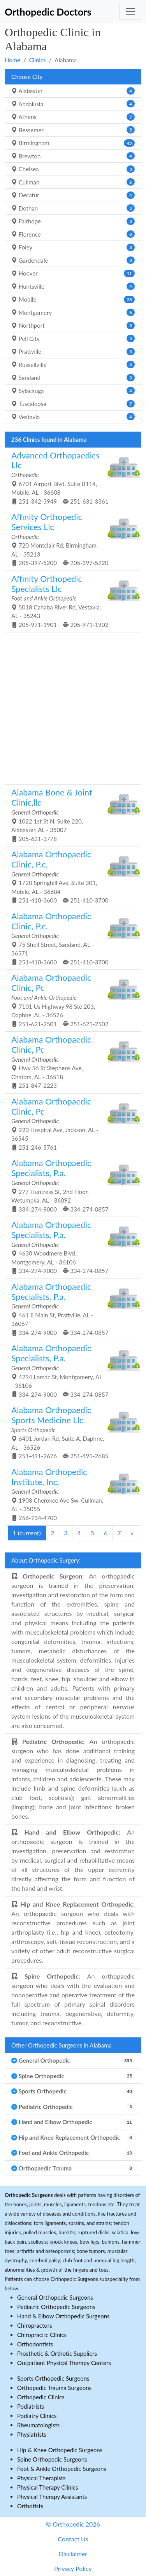 Image resolution: width=146 pixels, height=2576 pixels. I want to click on Podiatry Clinics, so click(36, 2415).